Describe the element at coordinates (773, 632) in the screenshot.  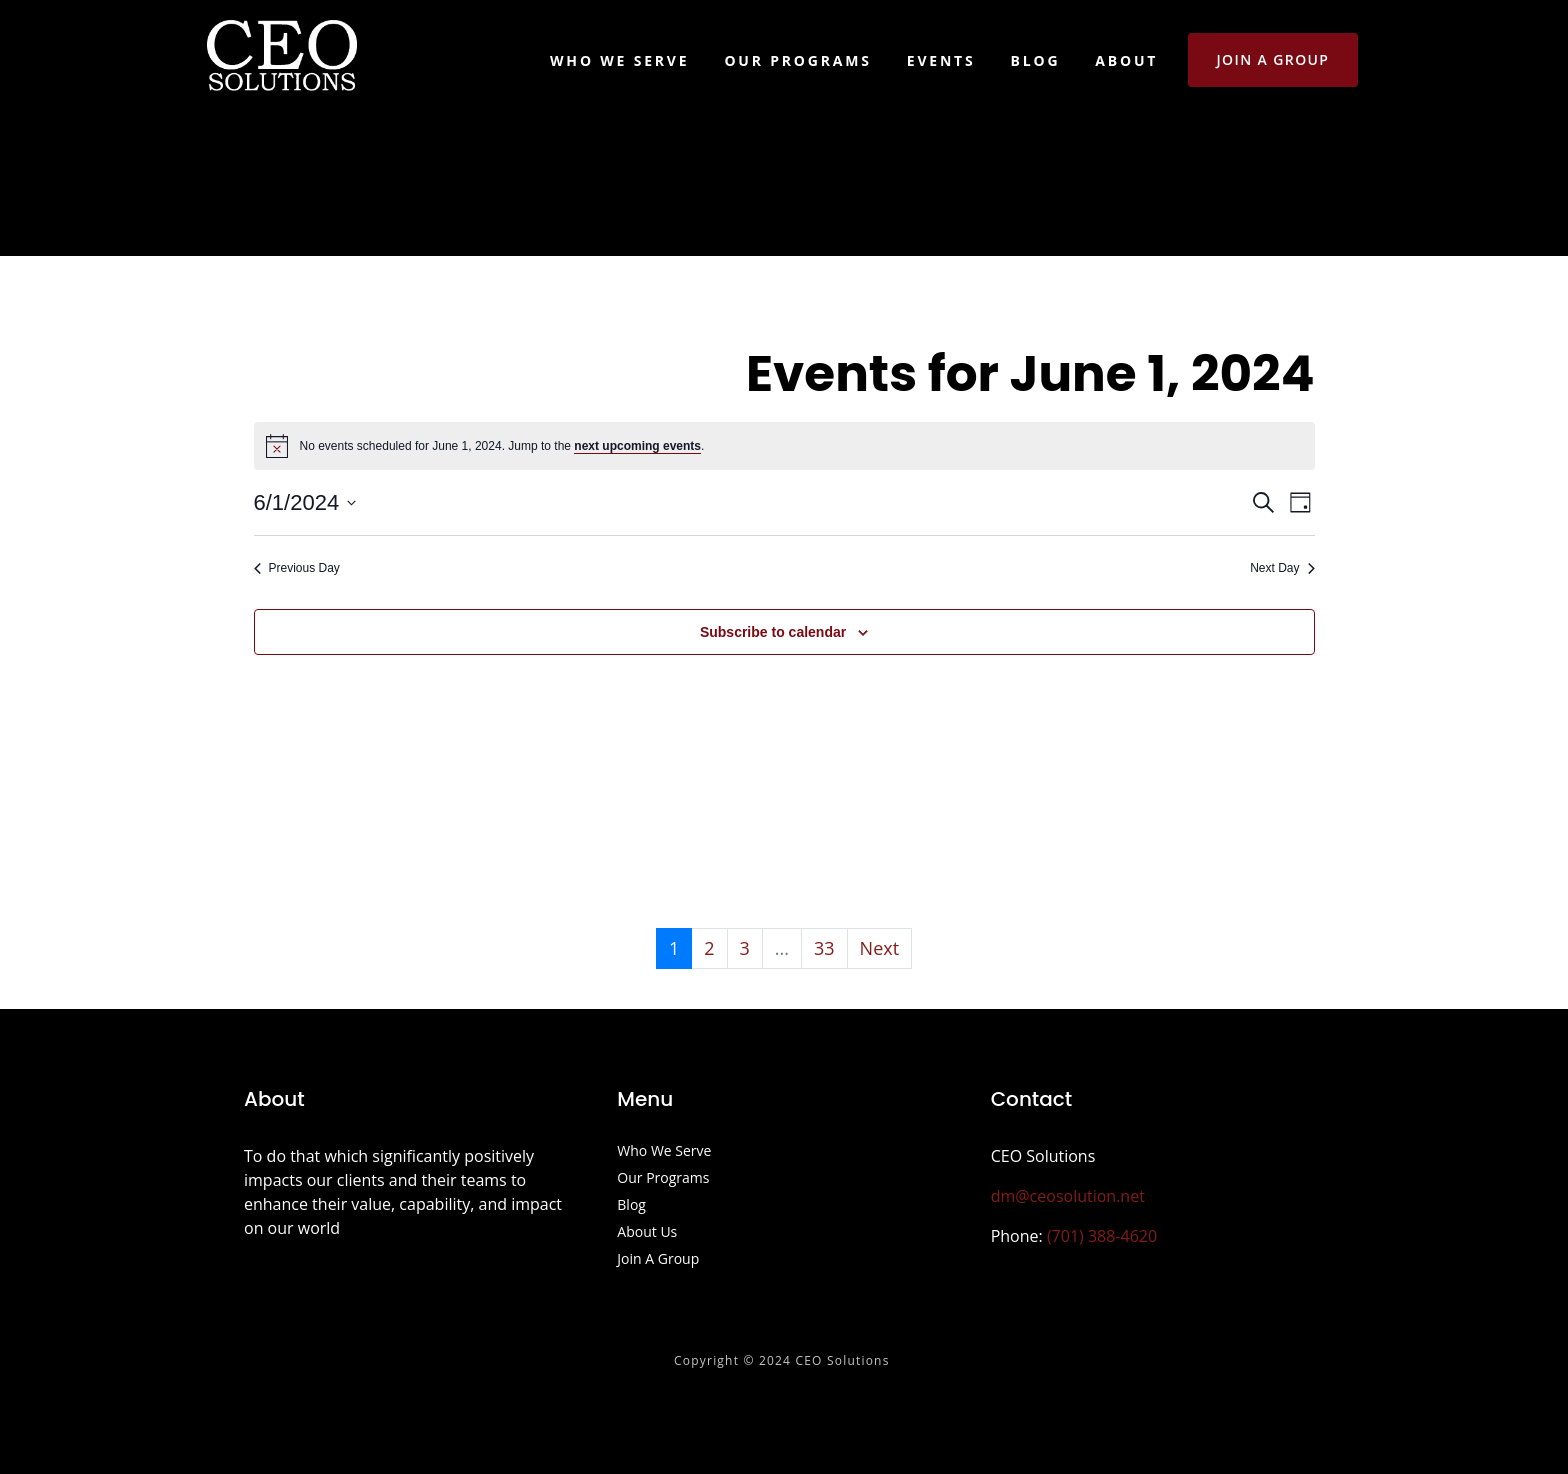
I see `Subscribe to calendar` at that location.